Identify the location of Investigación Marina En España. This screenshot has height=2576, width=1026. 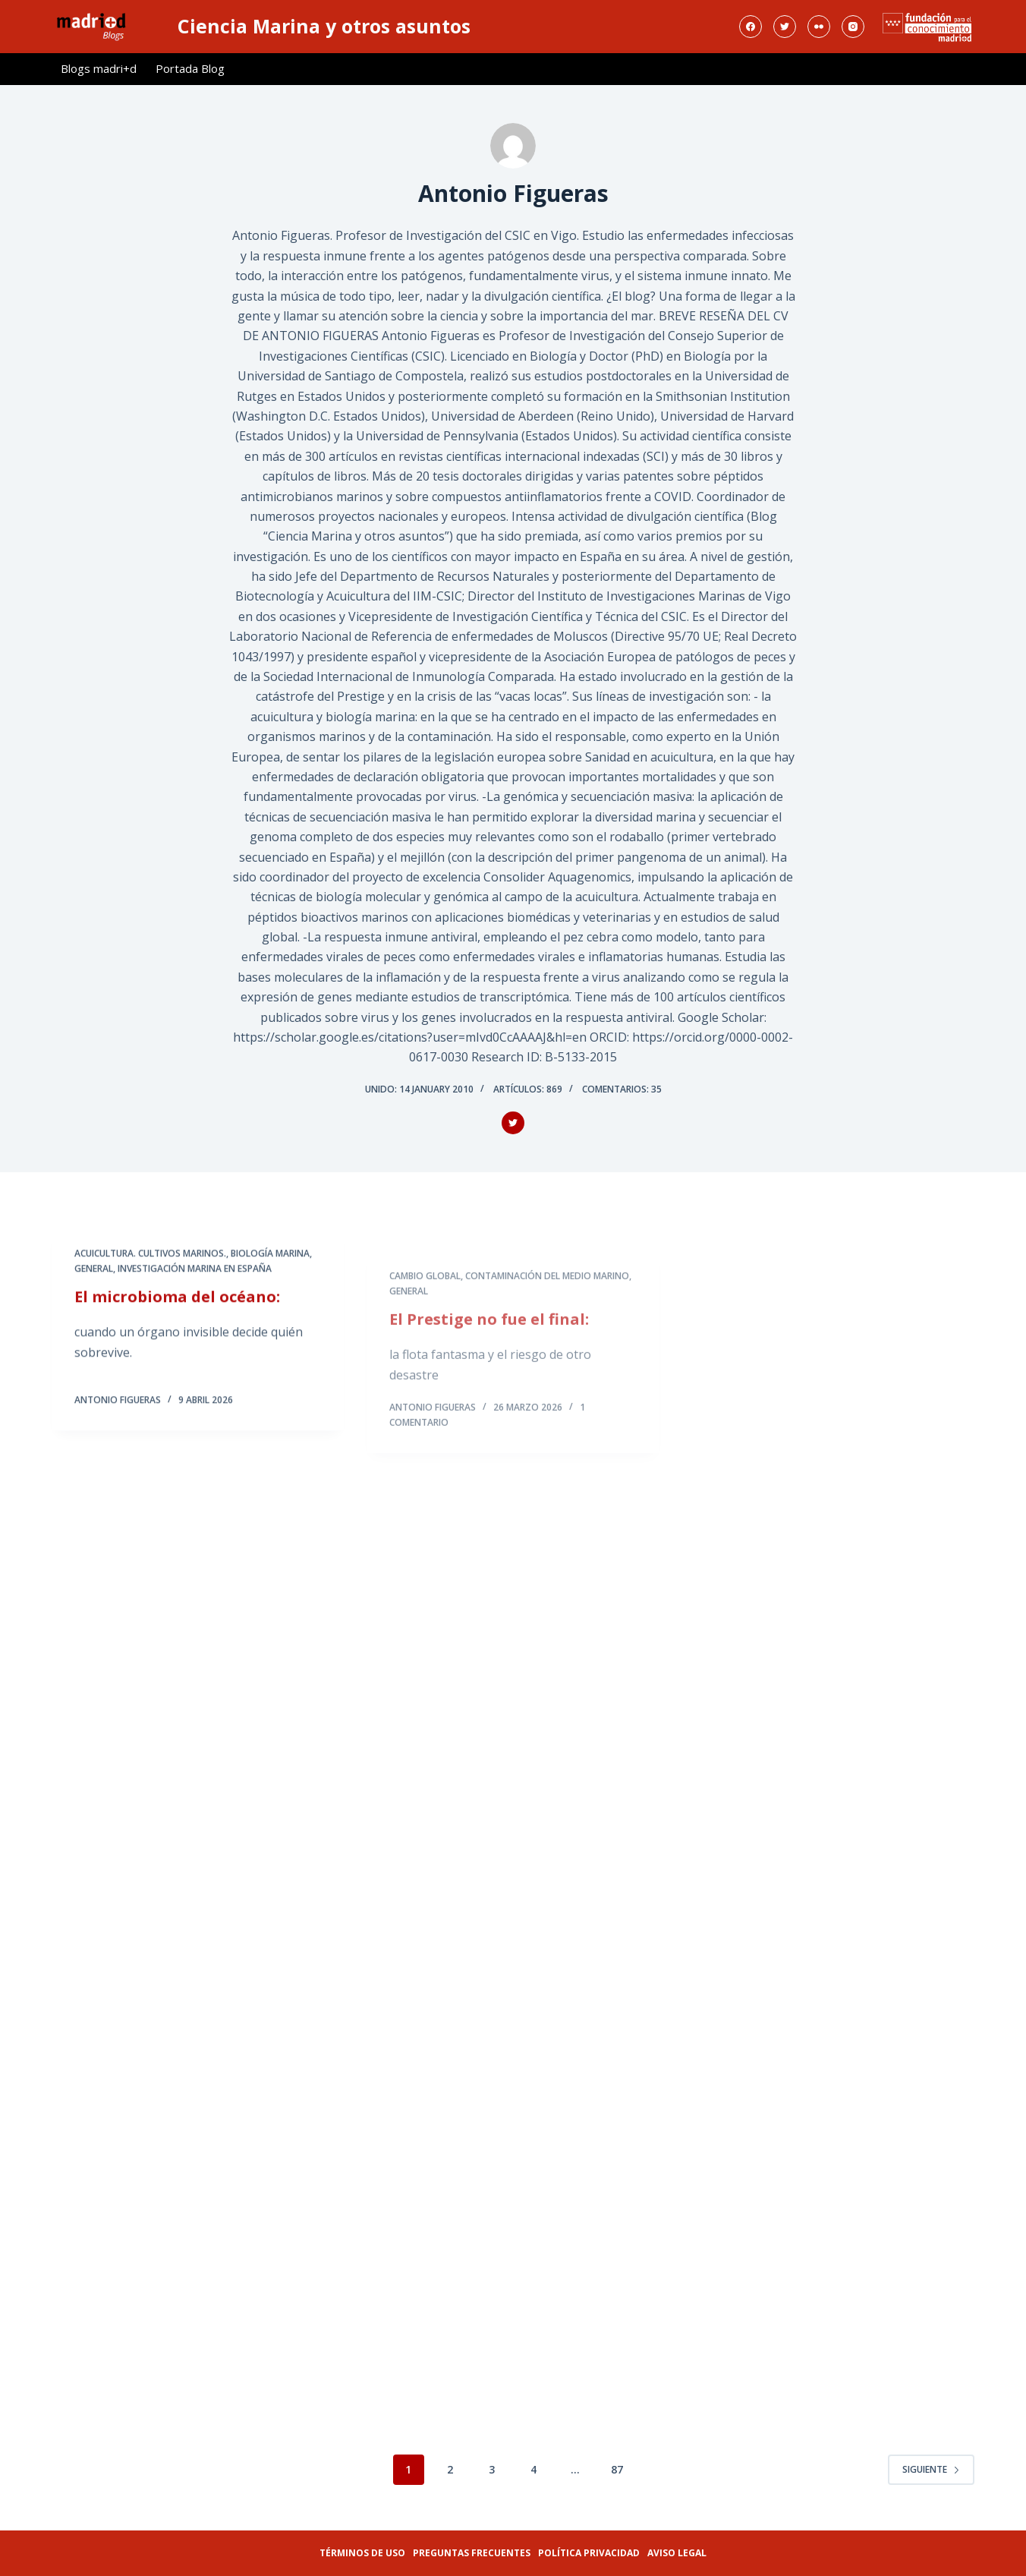
(195, 1285).